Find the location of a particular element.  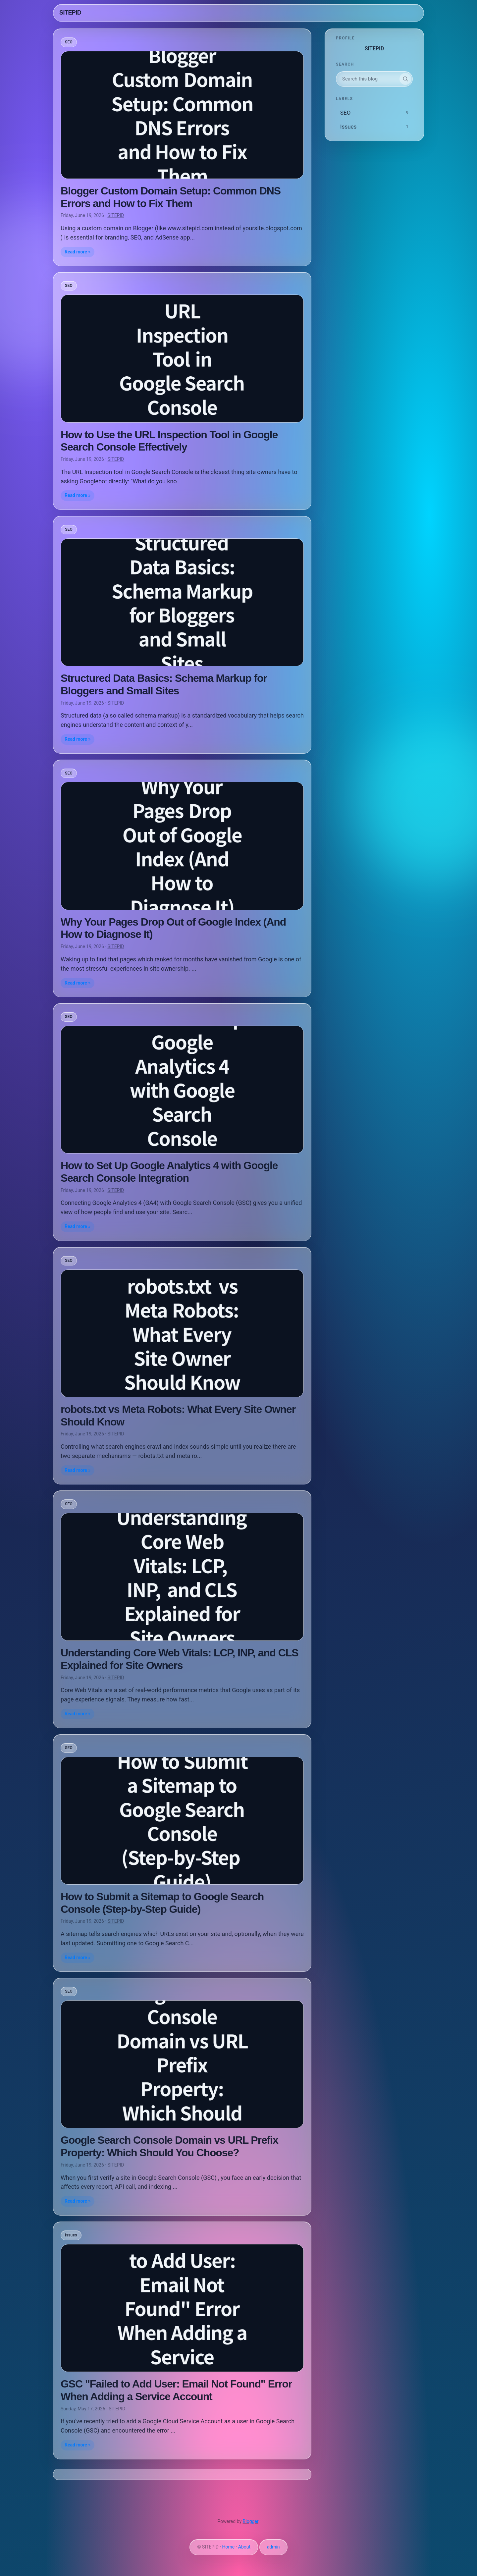

admin is located at coordinates (273, 2546).